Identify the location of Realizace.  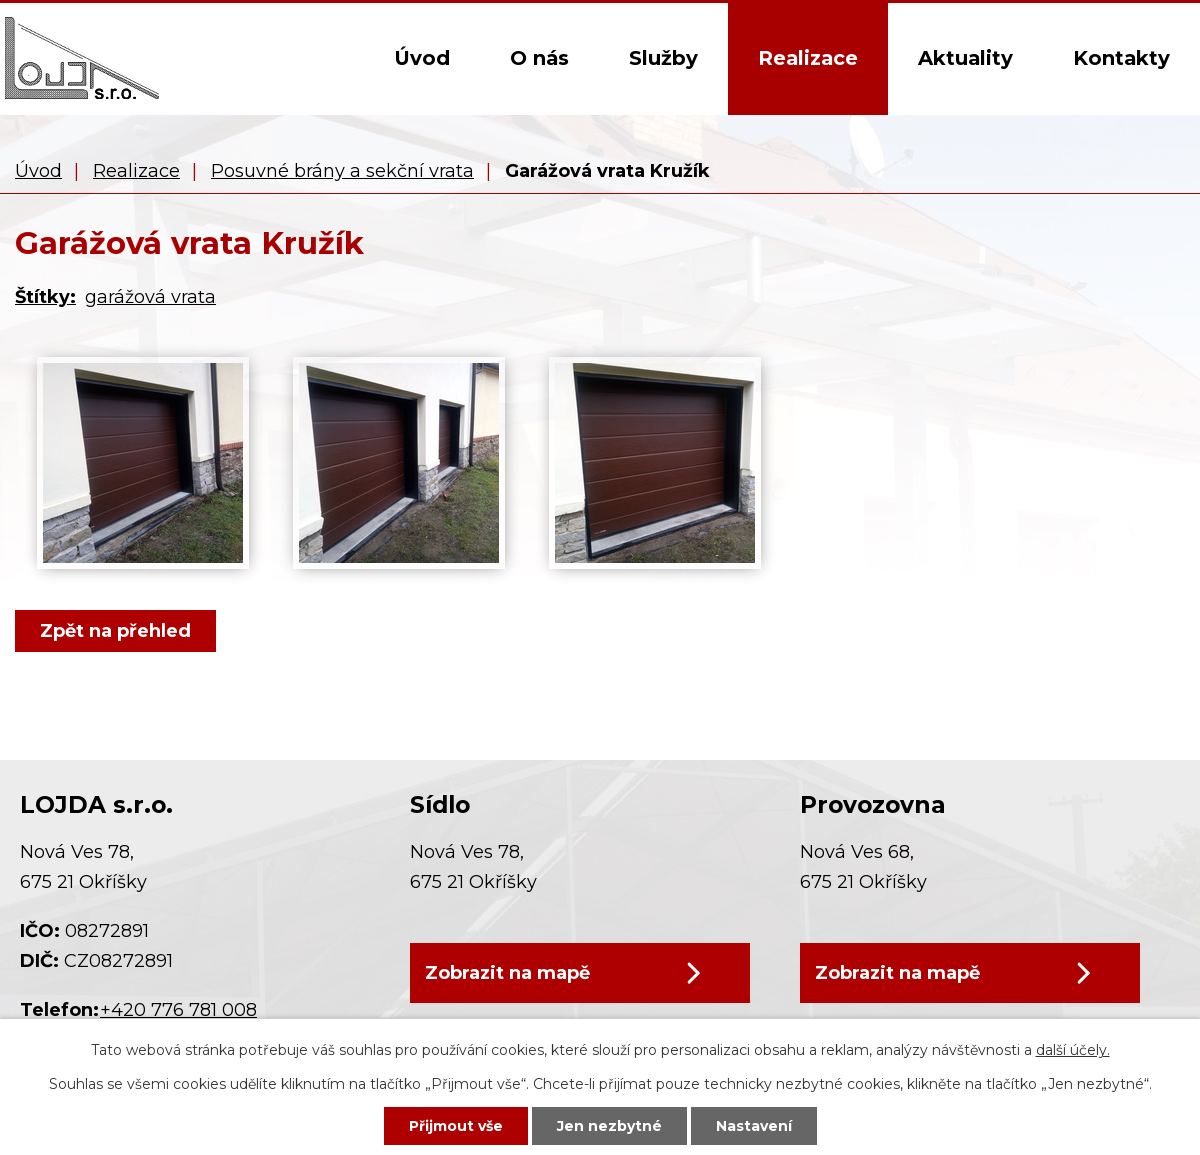
(808, 58).